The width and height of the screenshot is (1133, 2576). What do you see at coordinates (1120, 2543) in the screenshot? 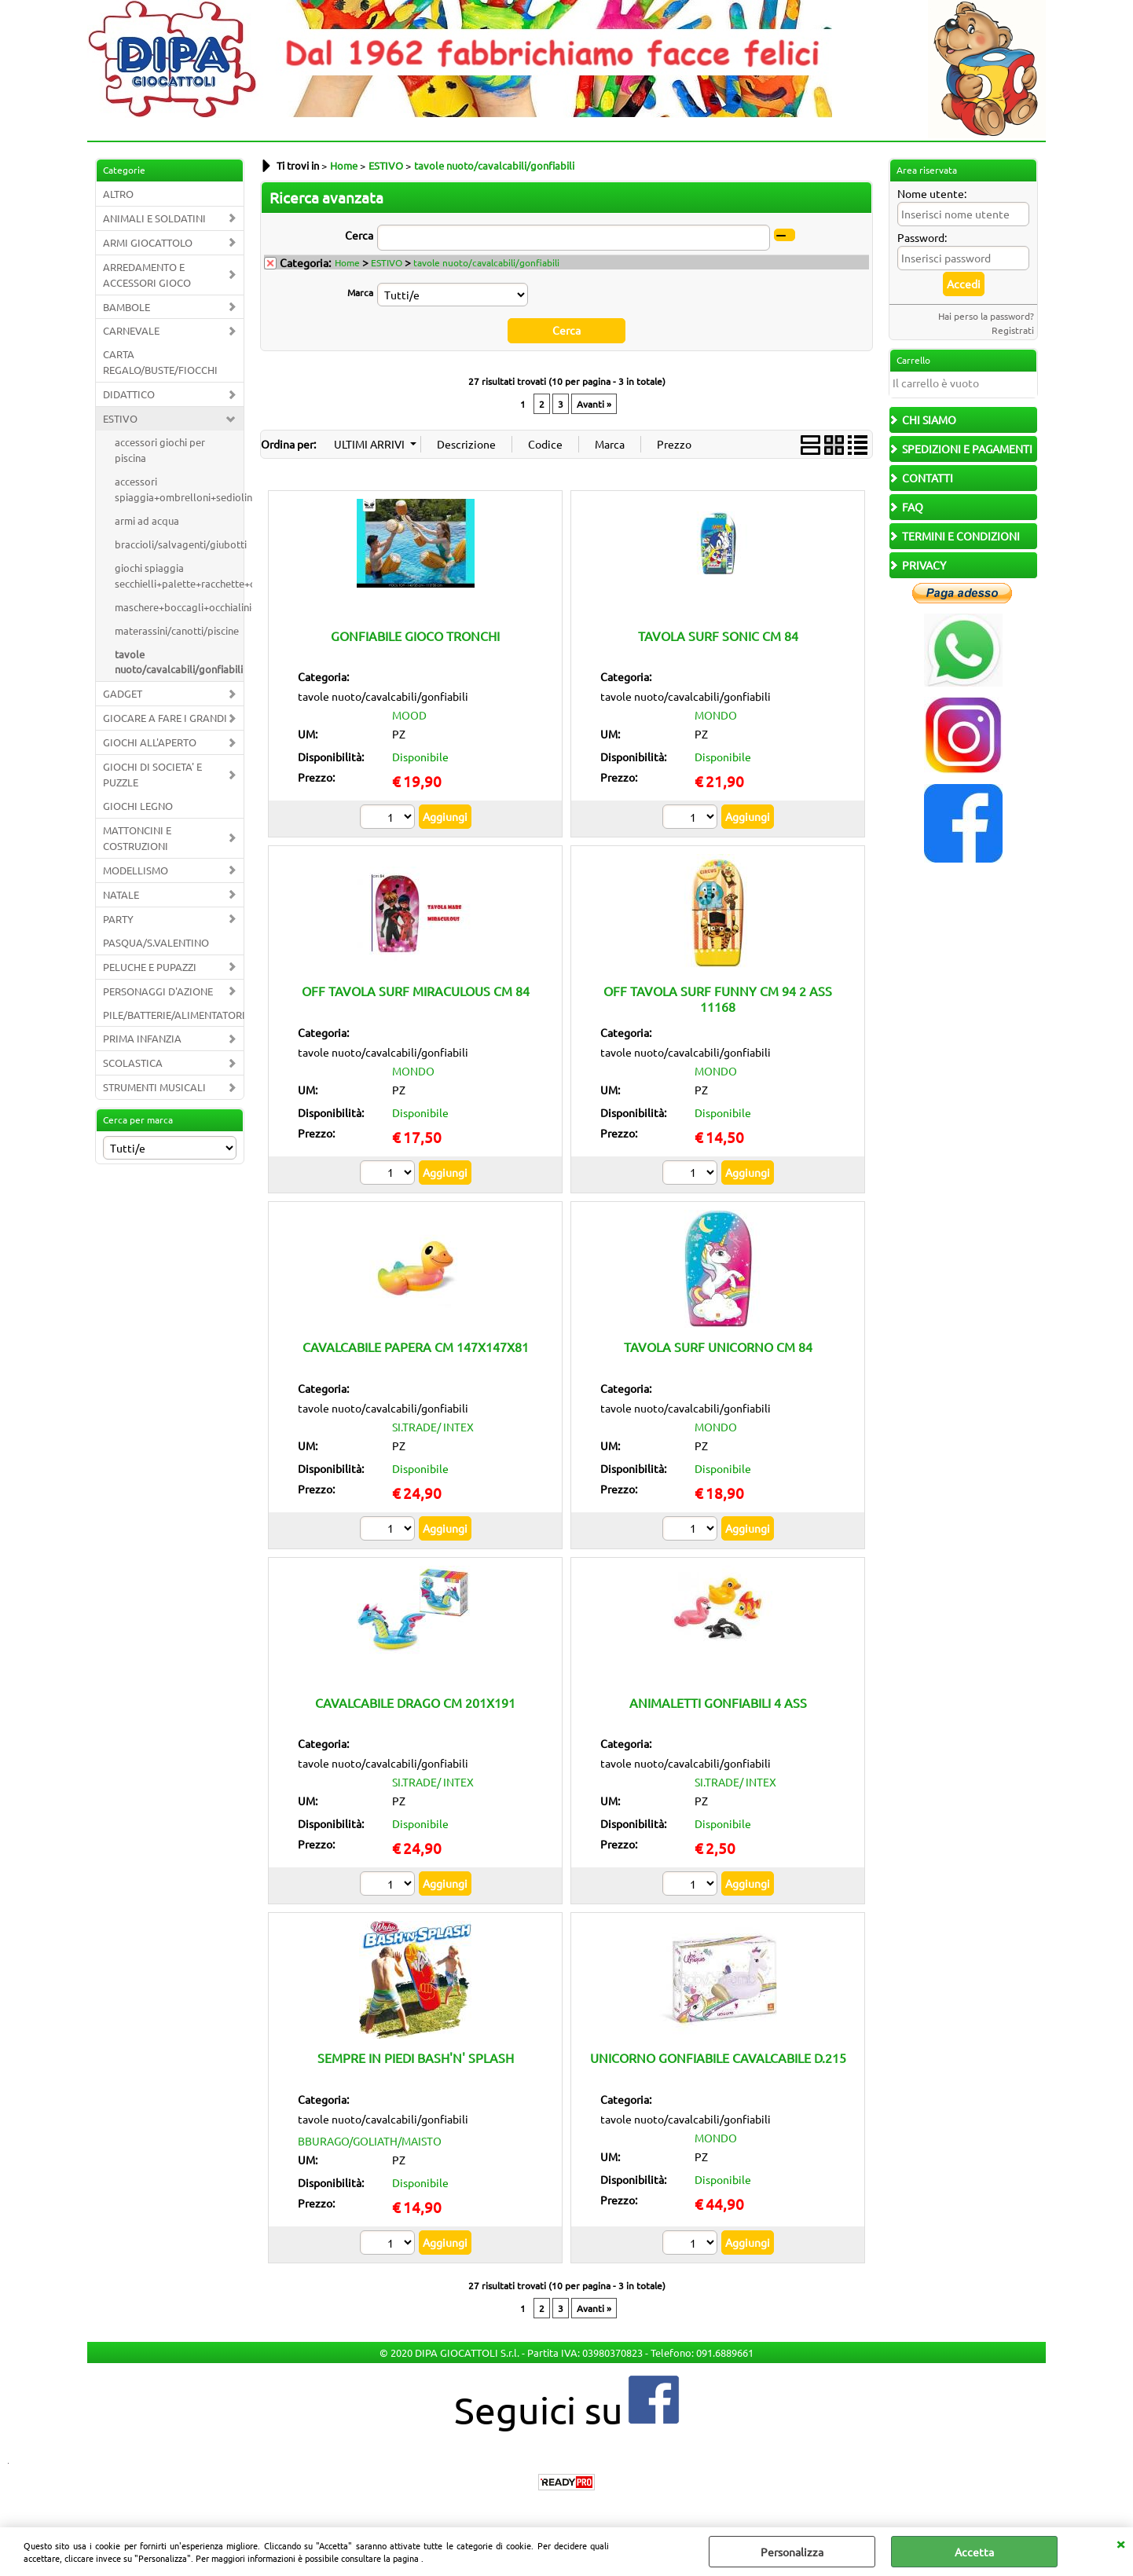
I see `CHIUDI` at bounding box center [1120, 2543].